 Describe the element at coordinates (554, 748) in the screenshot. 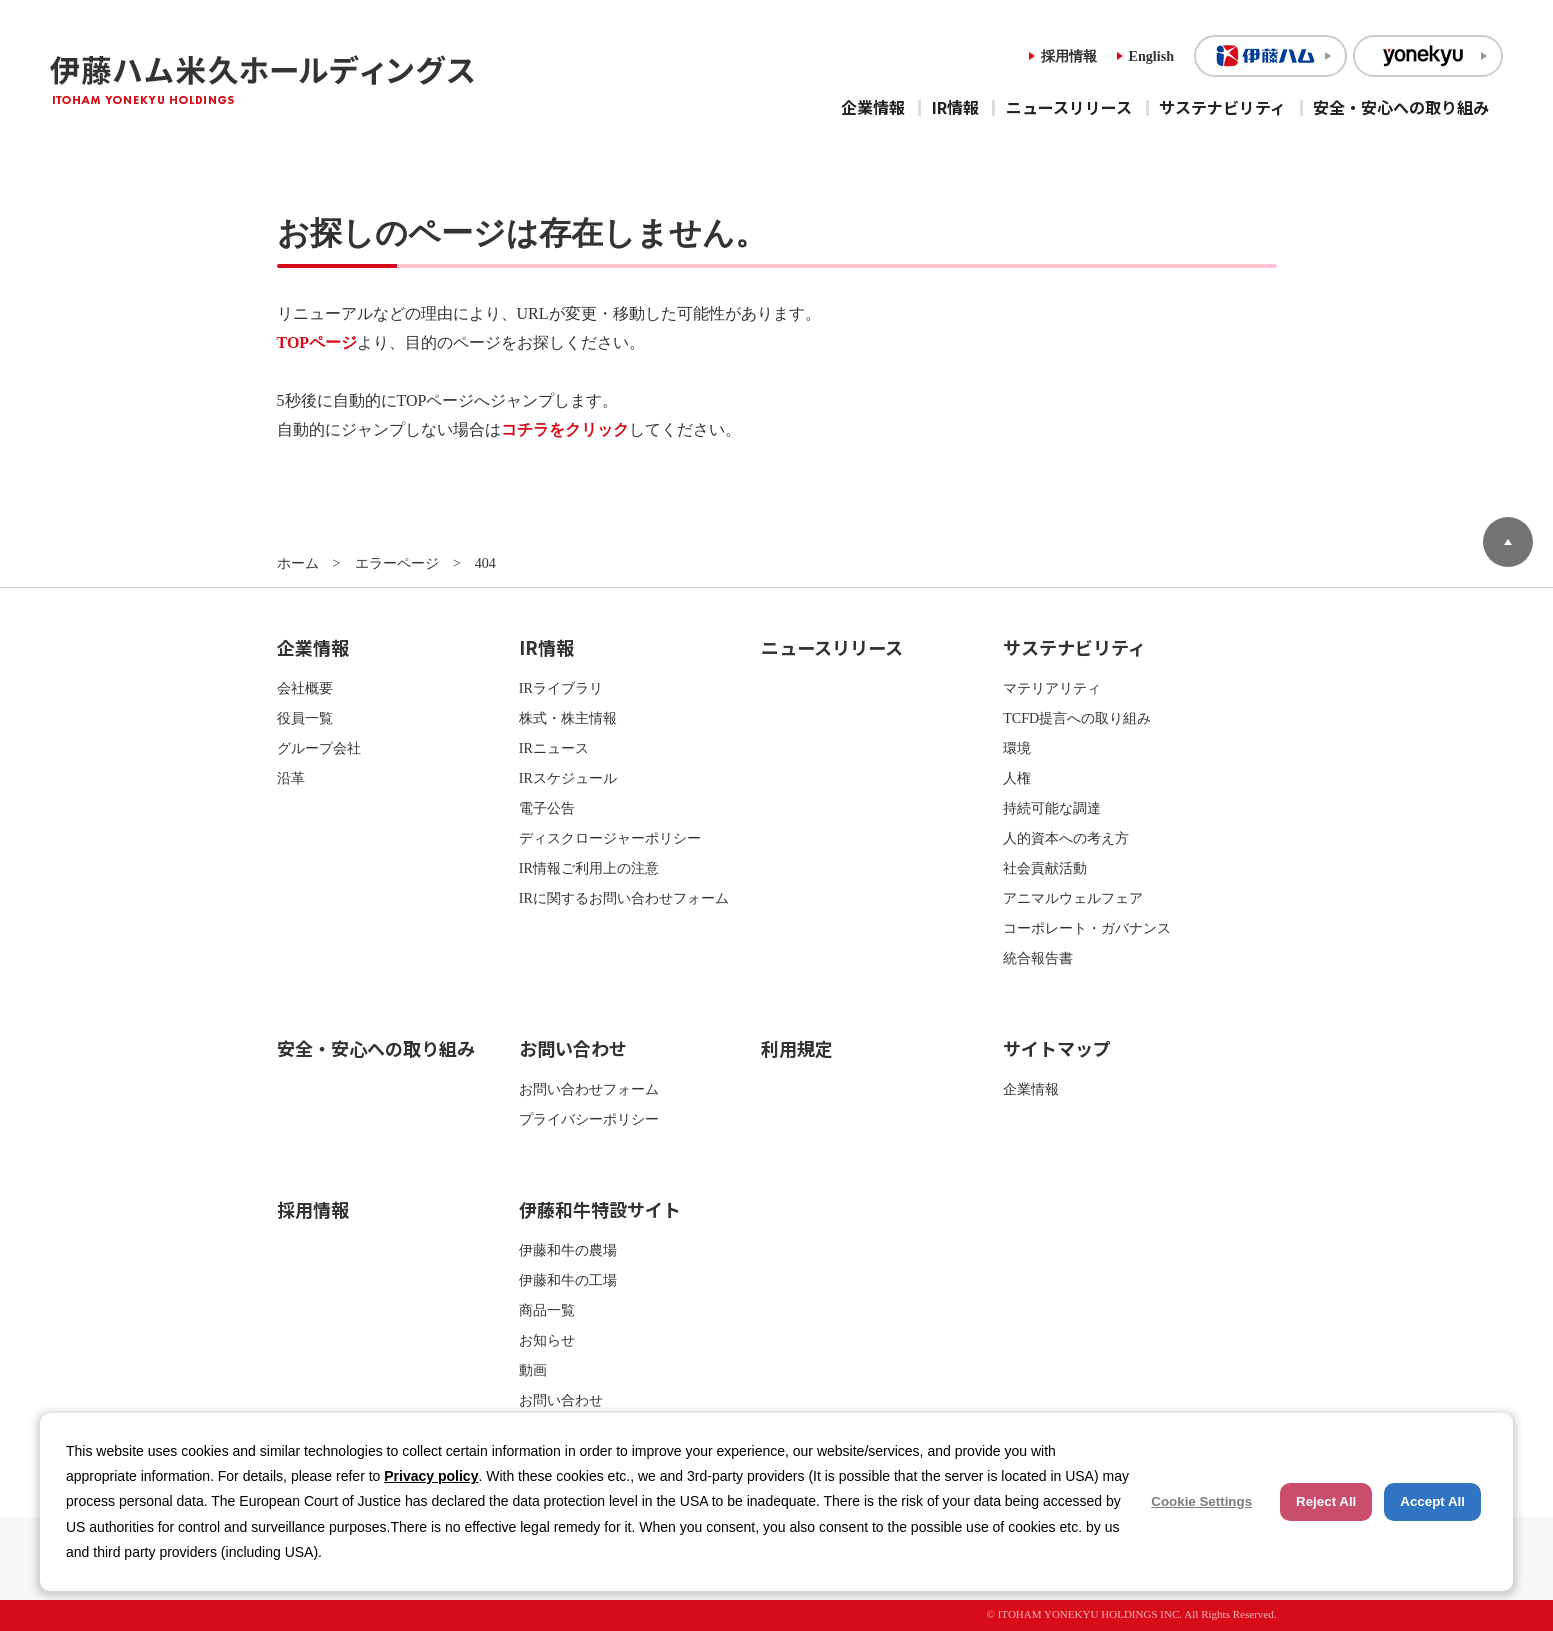

I see `IRニュース` at that location.